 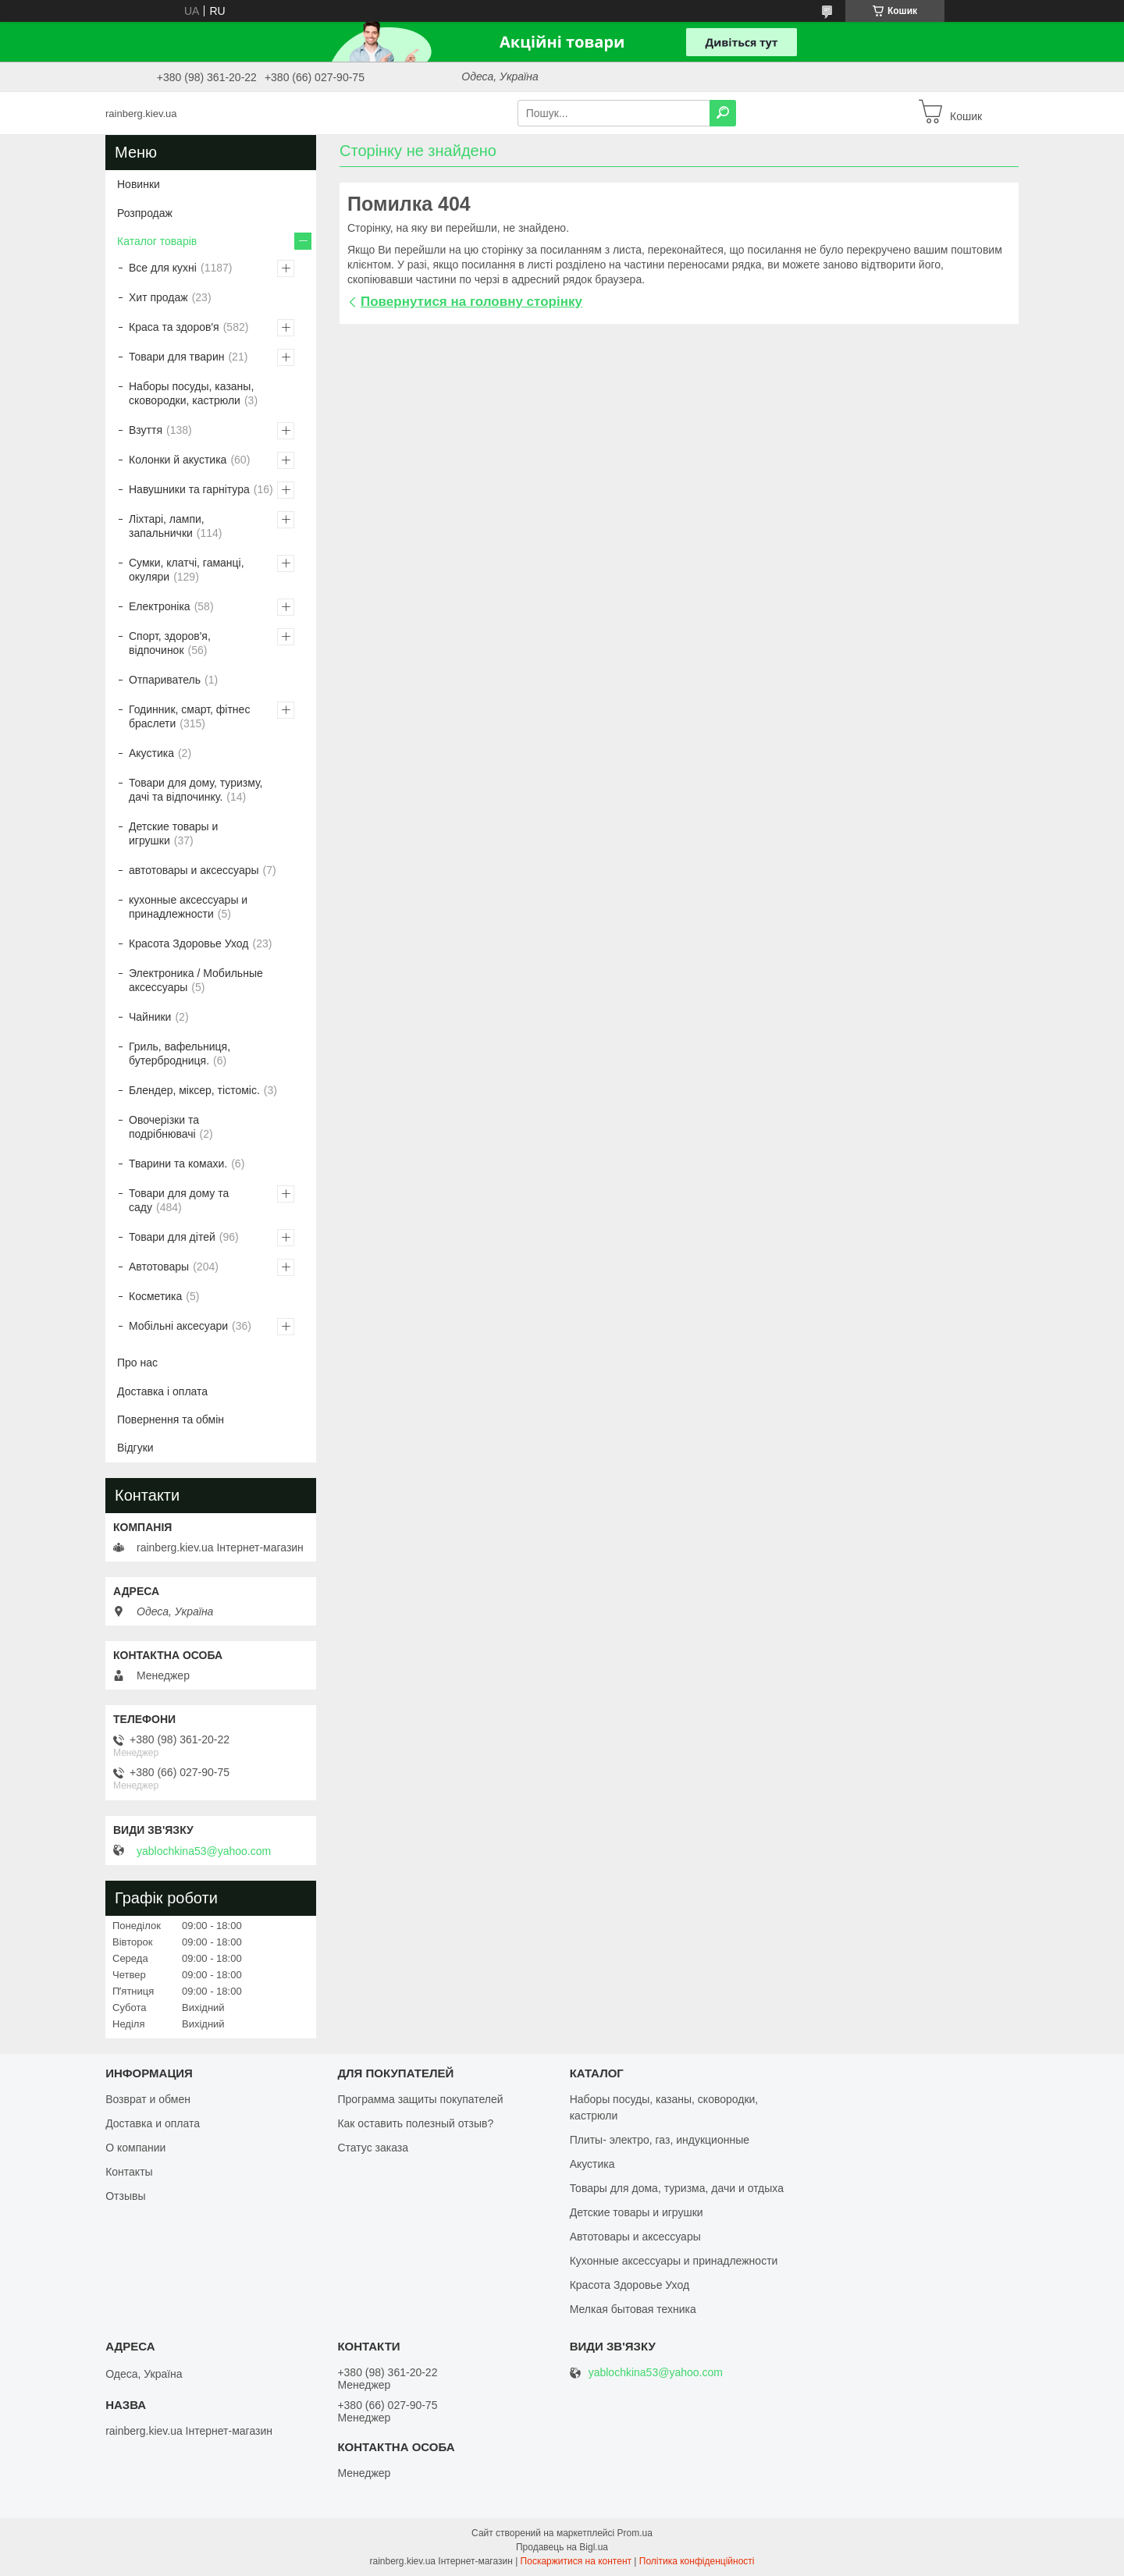 I want to click on Навушники та гарнітура, so click(x=189, y=489).